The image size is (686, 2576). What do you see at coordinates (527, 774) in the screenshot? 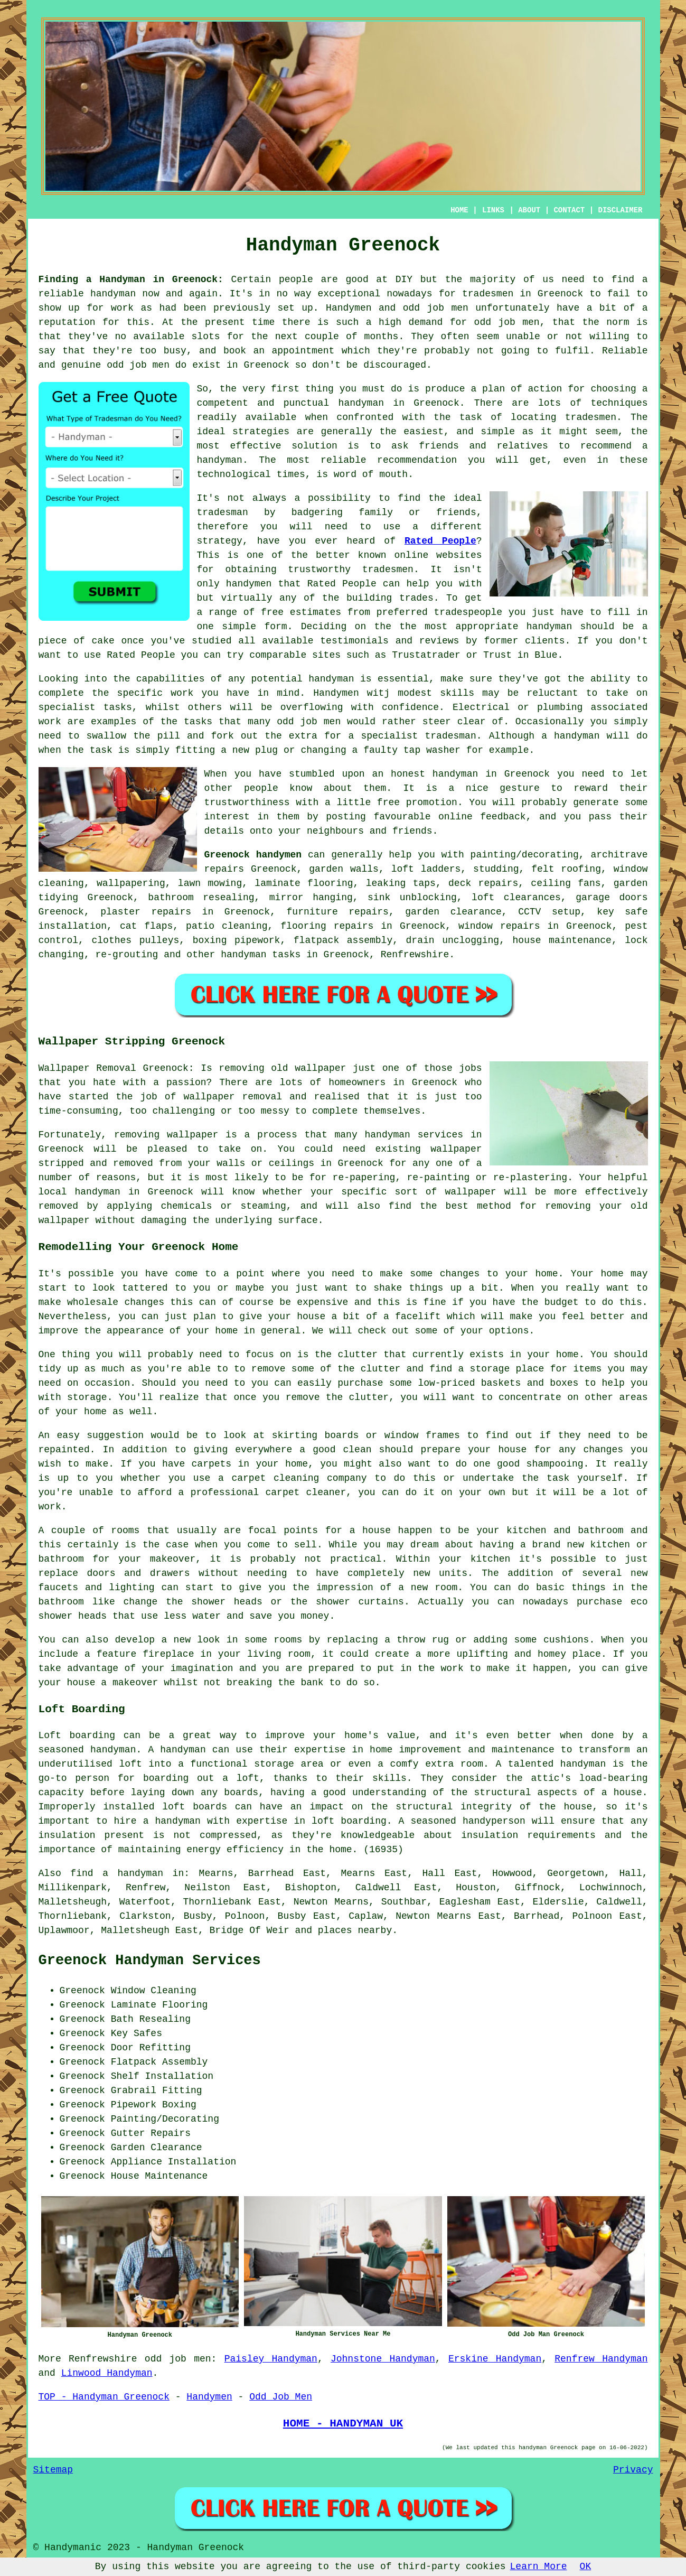
I see `Greenock` at bounding box center [527, 774].